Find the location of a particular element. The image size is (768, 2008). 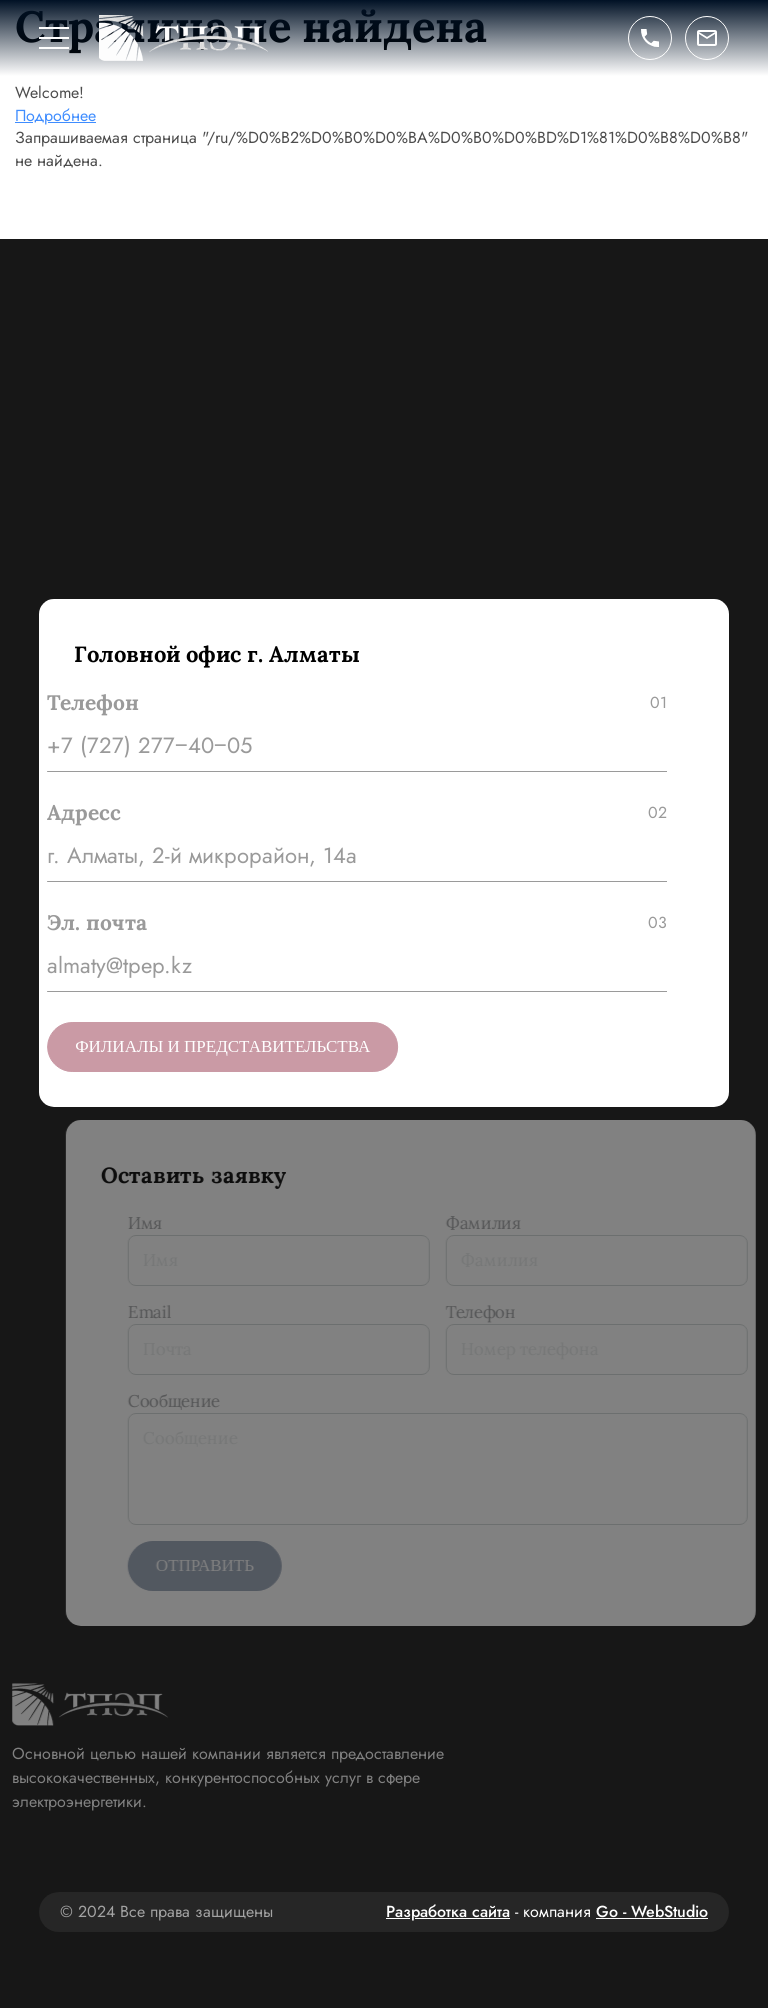

+7 (727) 277‒40‒05 is located at coordinates (140, 745).